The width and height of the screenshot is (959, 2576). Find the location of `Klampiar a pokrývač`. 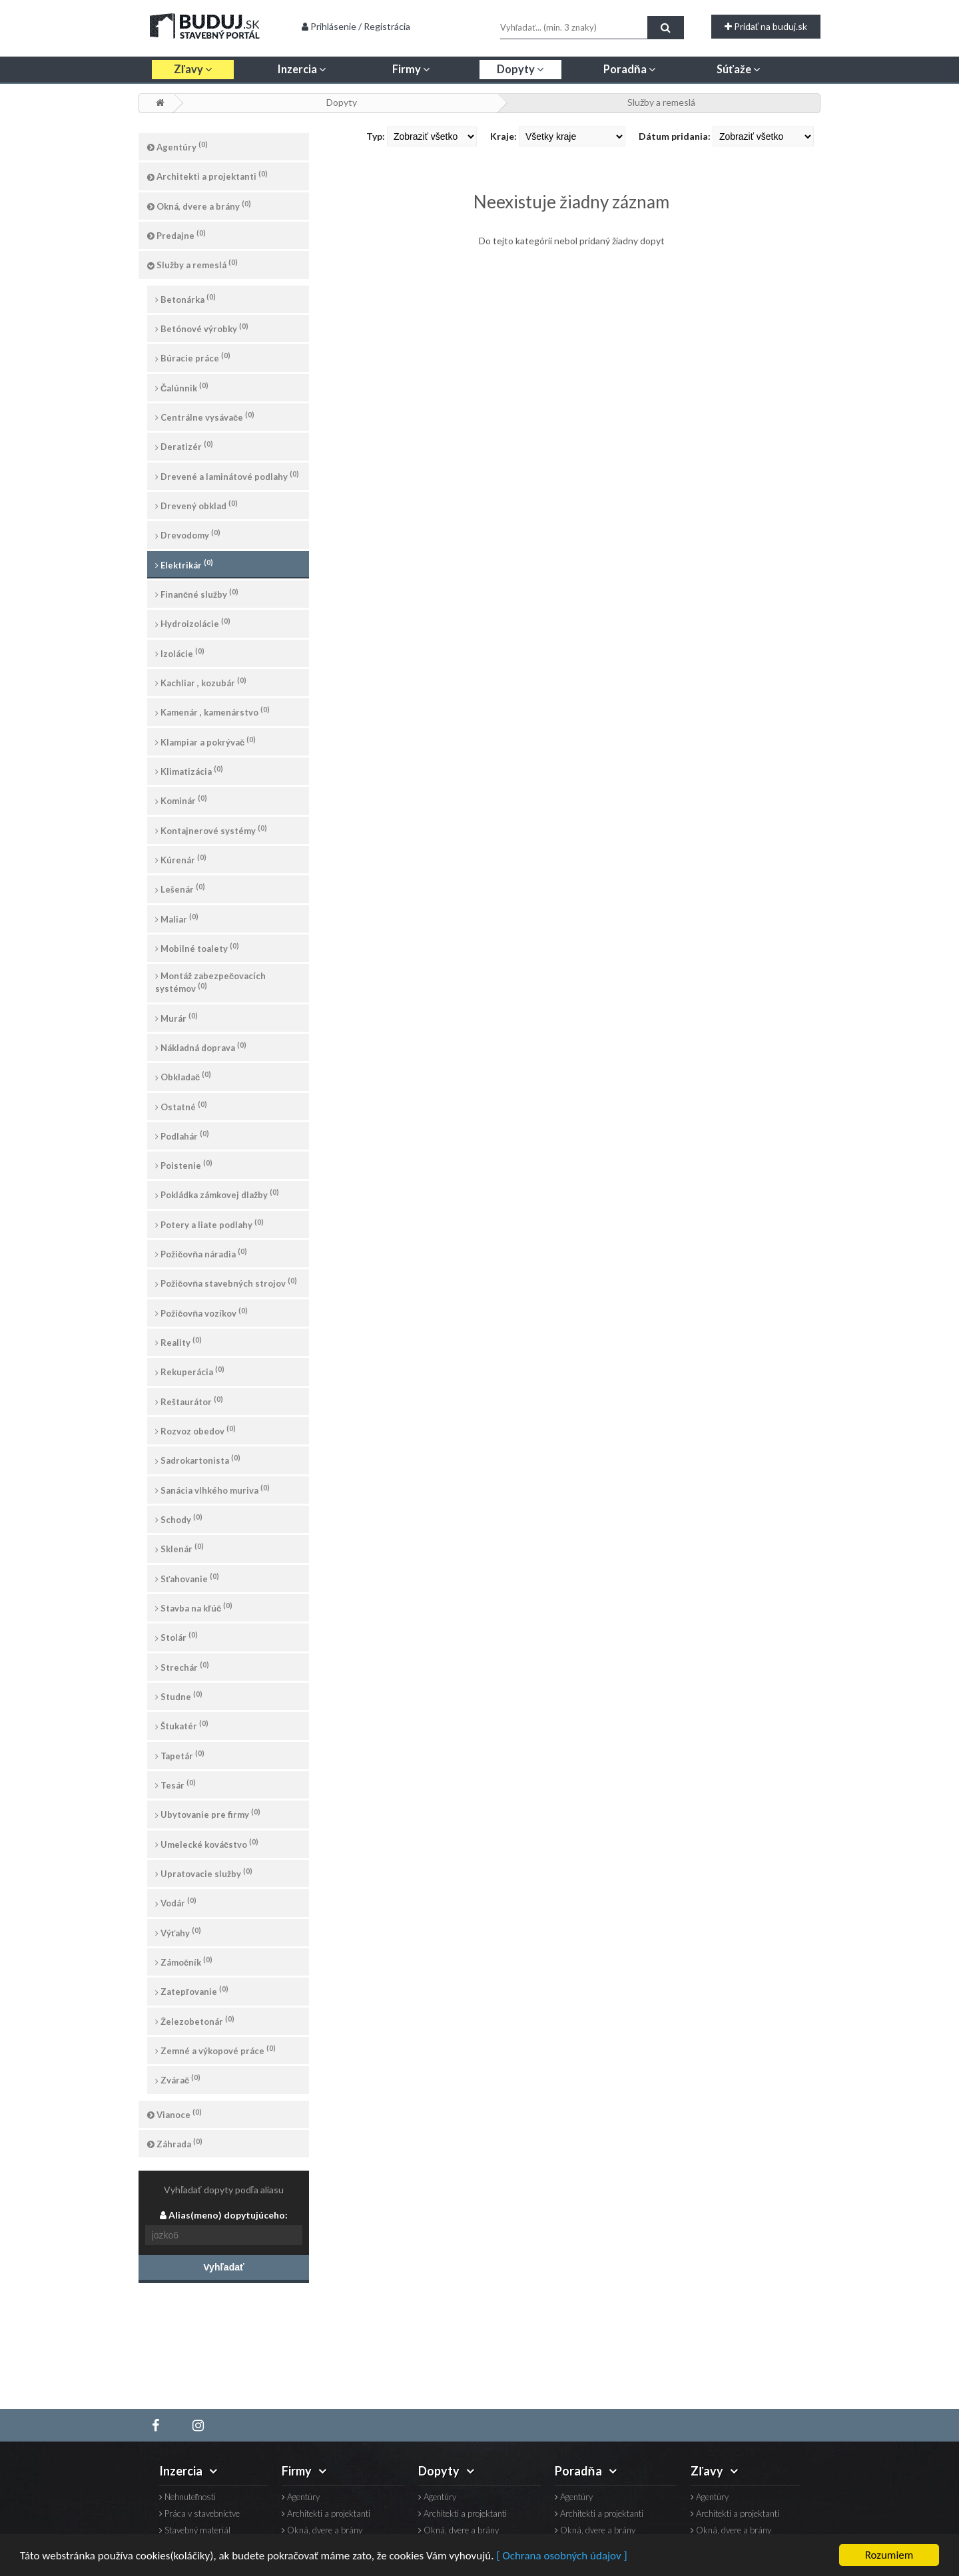

Klampiar a pokrývač is located at coordinates (205, 741).